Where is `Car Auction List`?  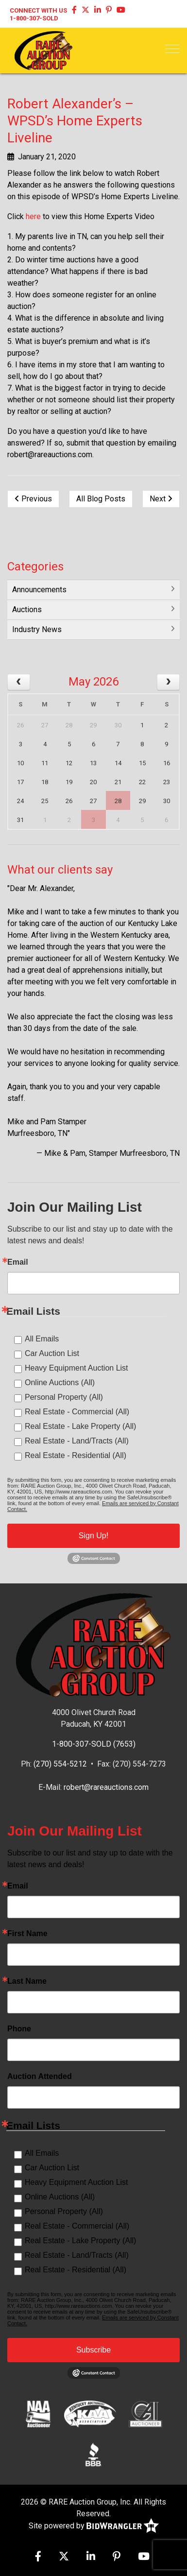
Car Auction List is located at coordinates (52, 1353).